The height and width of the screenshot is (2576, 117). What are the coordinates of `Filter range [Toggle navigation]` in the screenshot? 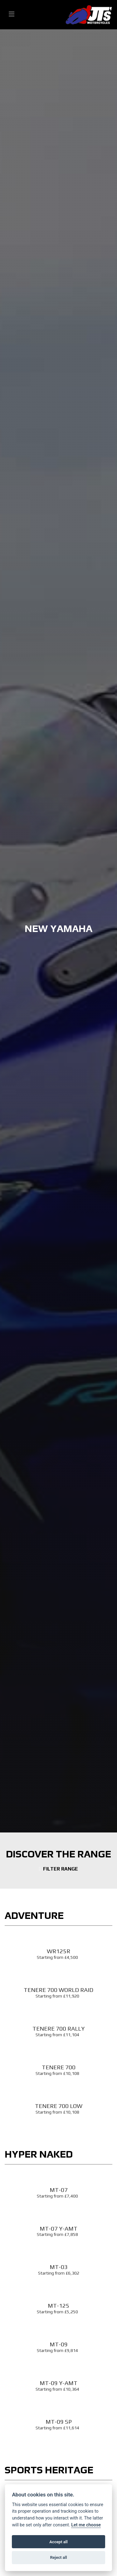 It's located at (58, 1869).